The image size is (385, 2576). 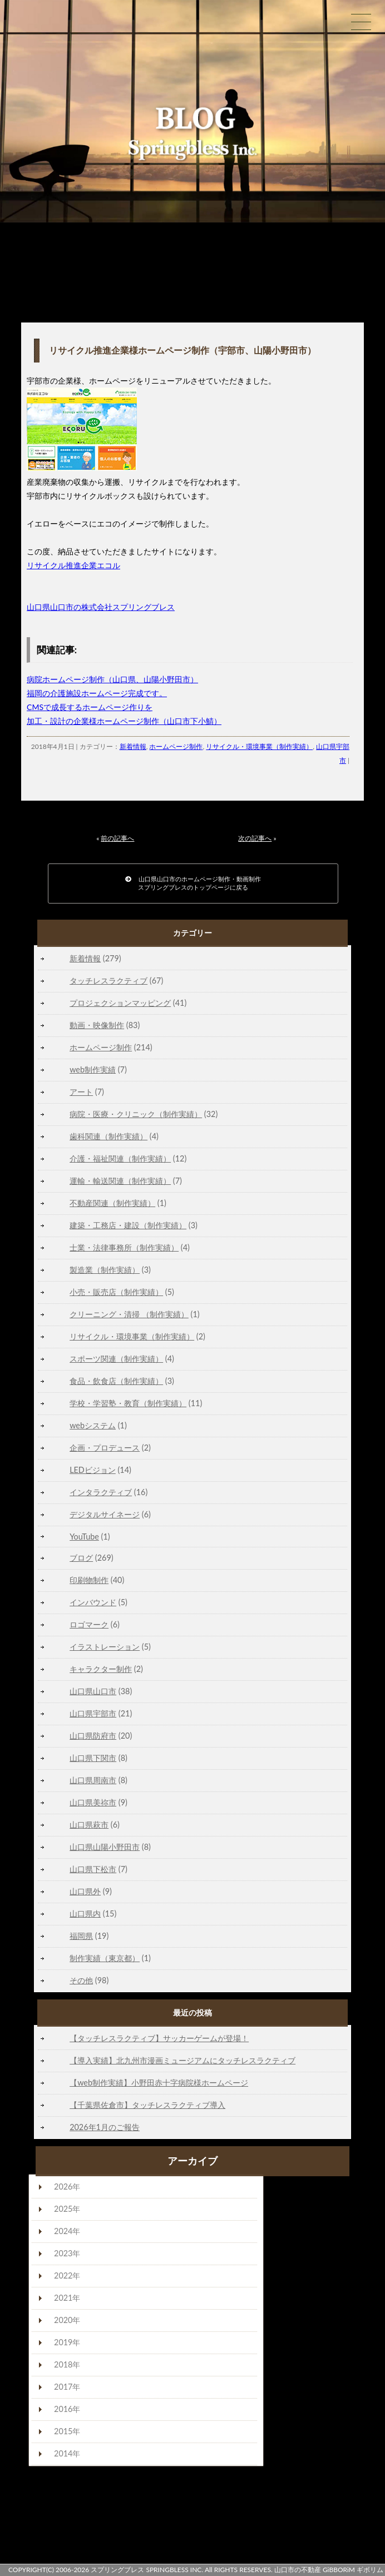 What do you see at coordinates (105, 2127) in the screenshot?
I see `2026年1月のご報告` at bounding box center [105, 2127].